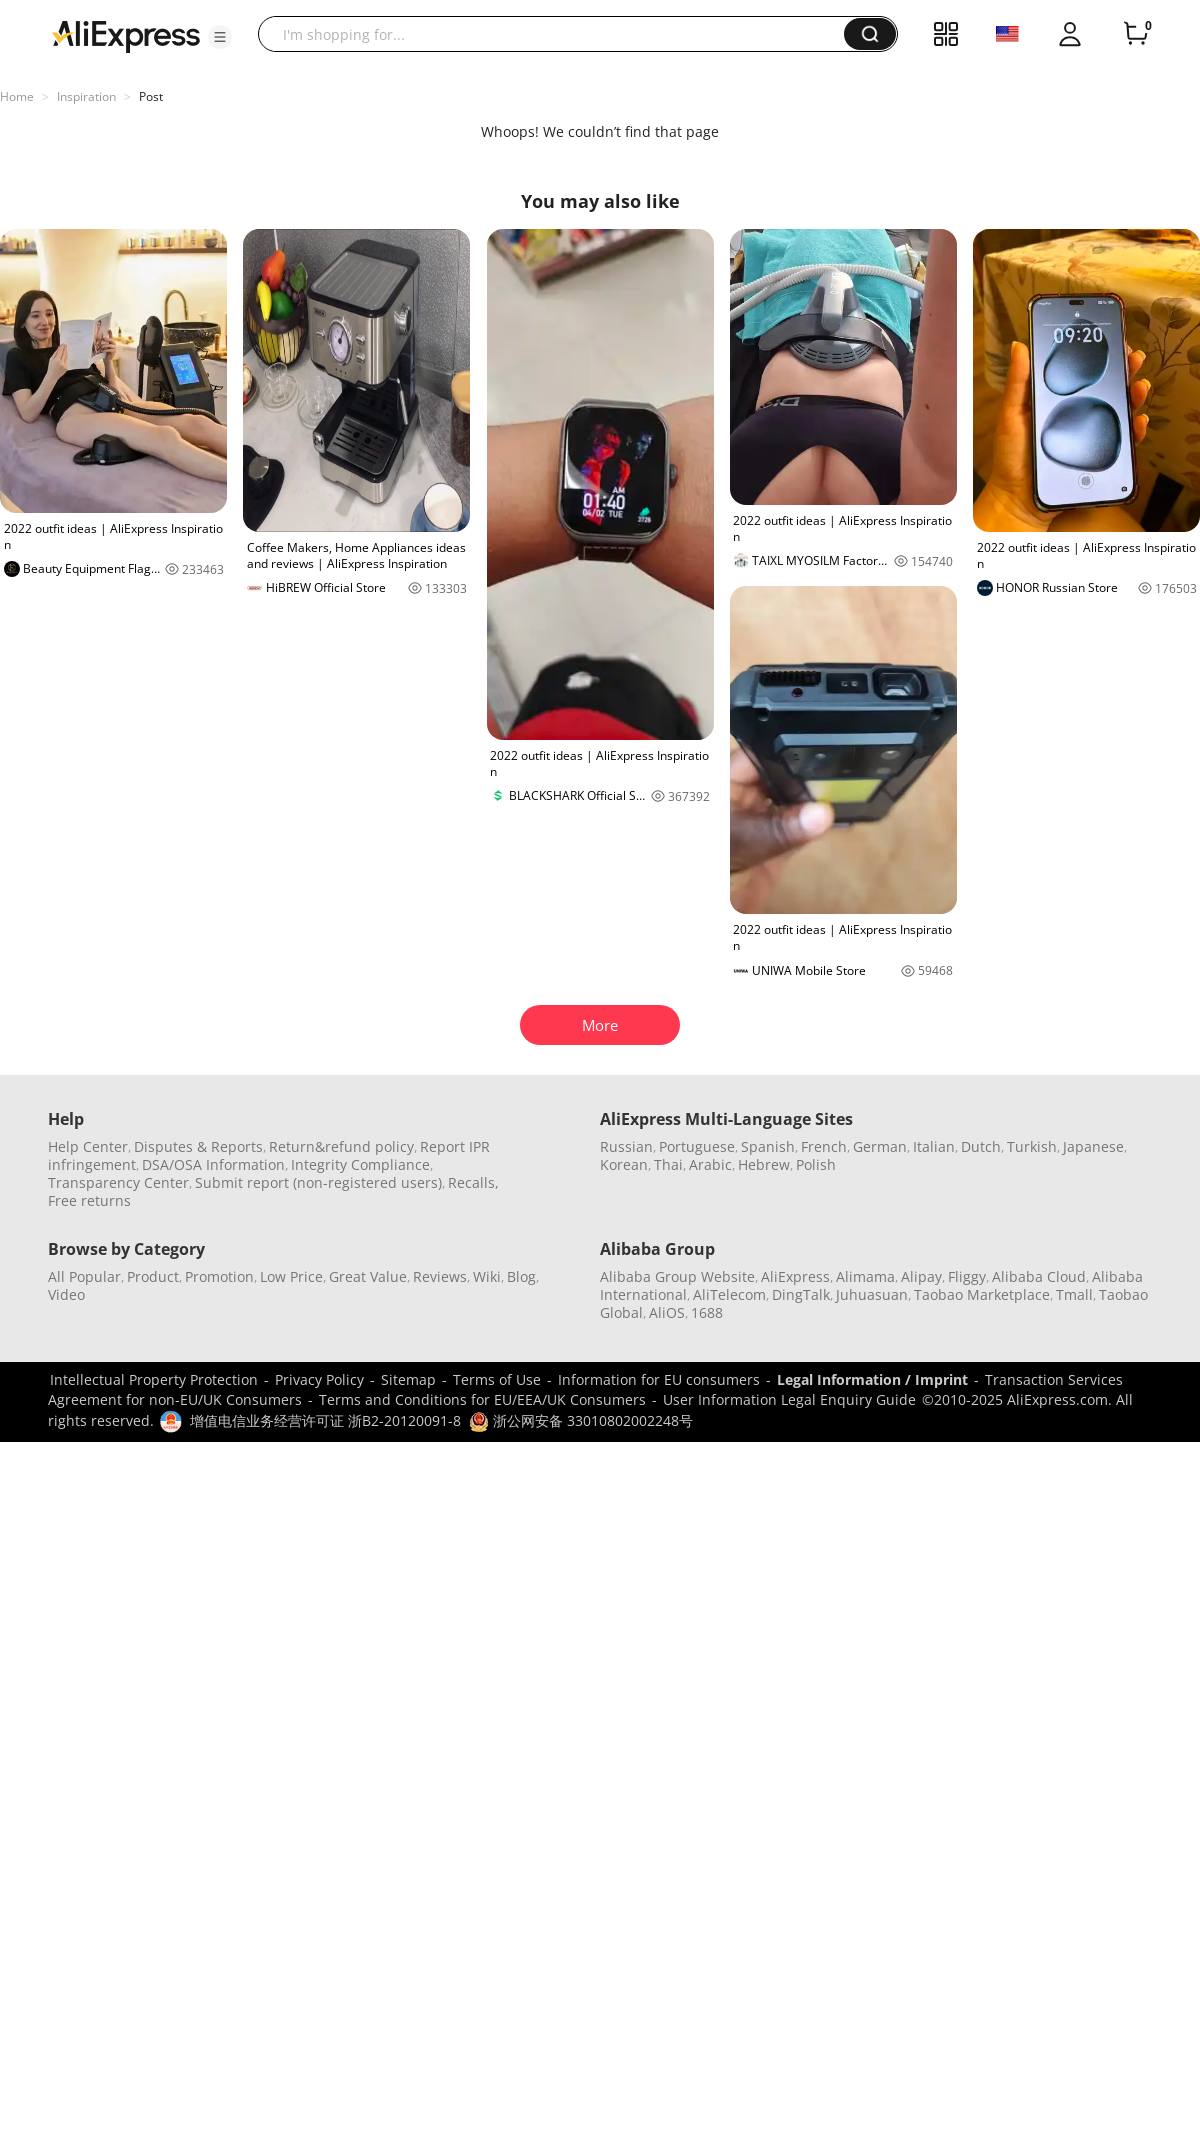 The height and width of the screenshot is (2152, 1200). I want to click on French, so click(824, 1146).